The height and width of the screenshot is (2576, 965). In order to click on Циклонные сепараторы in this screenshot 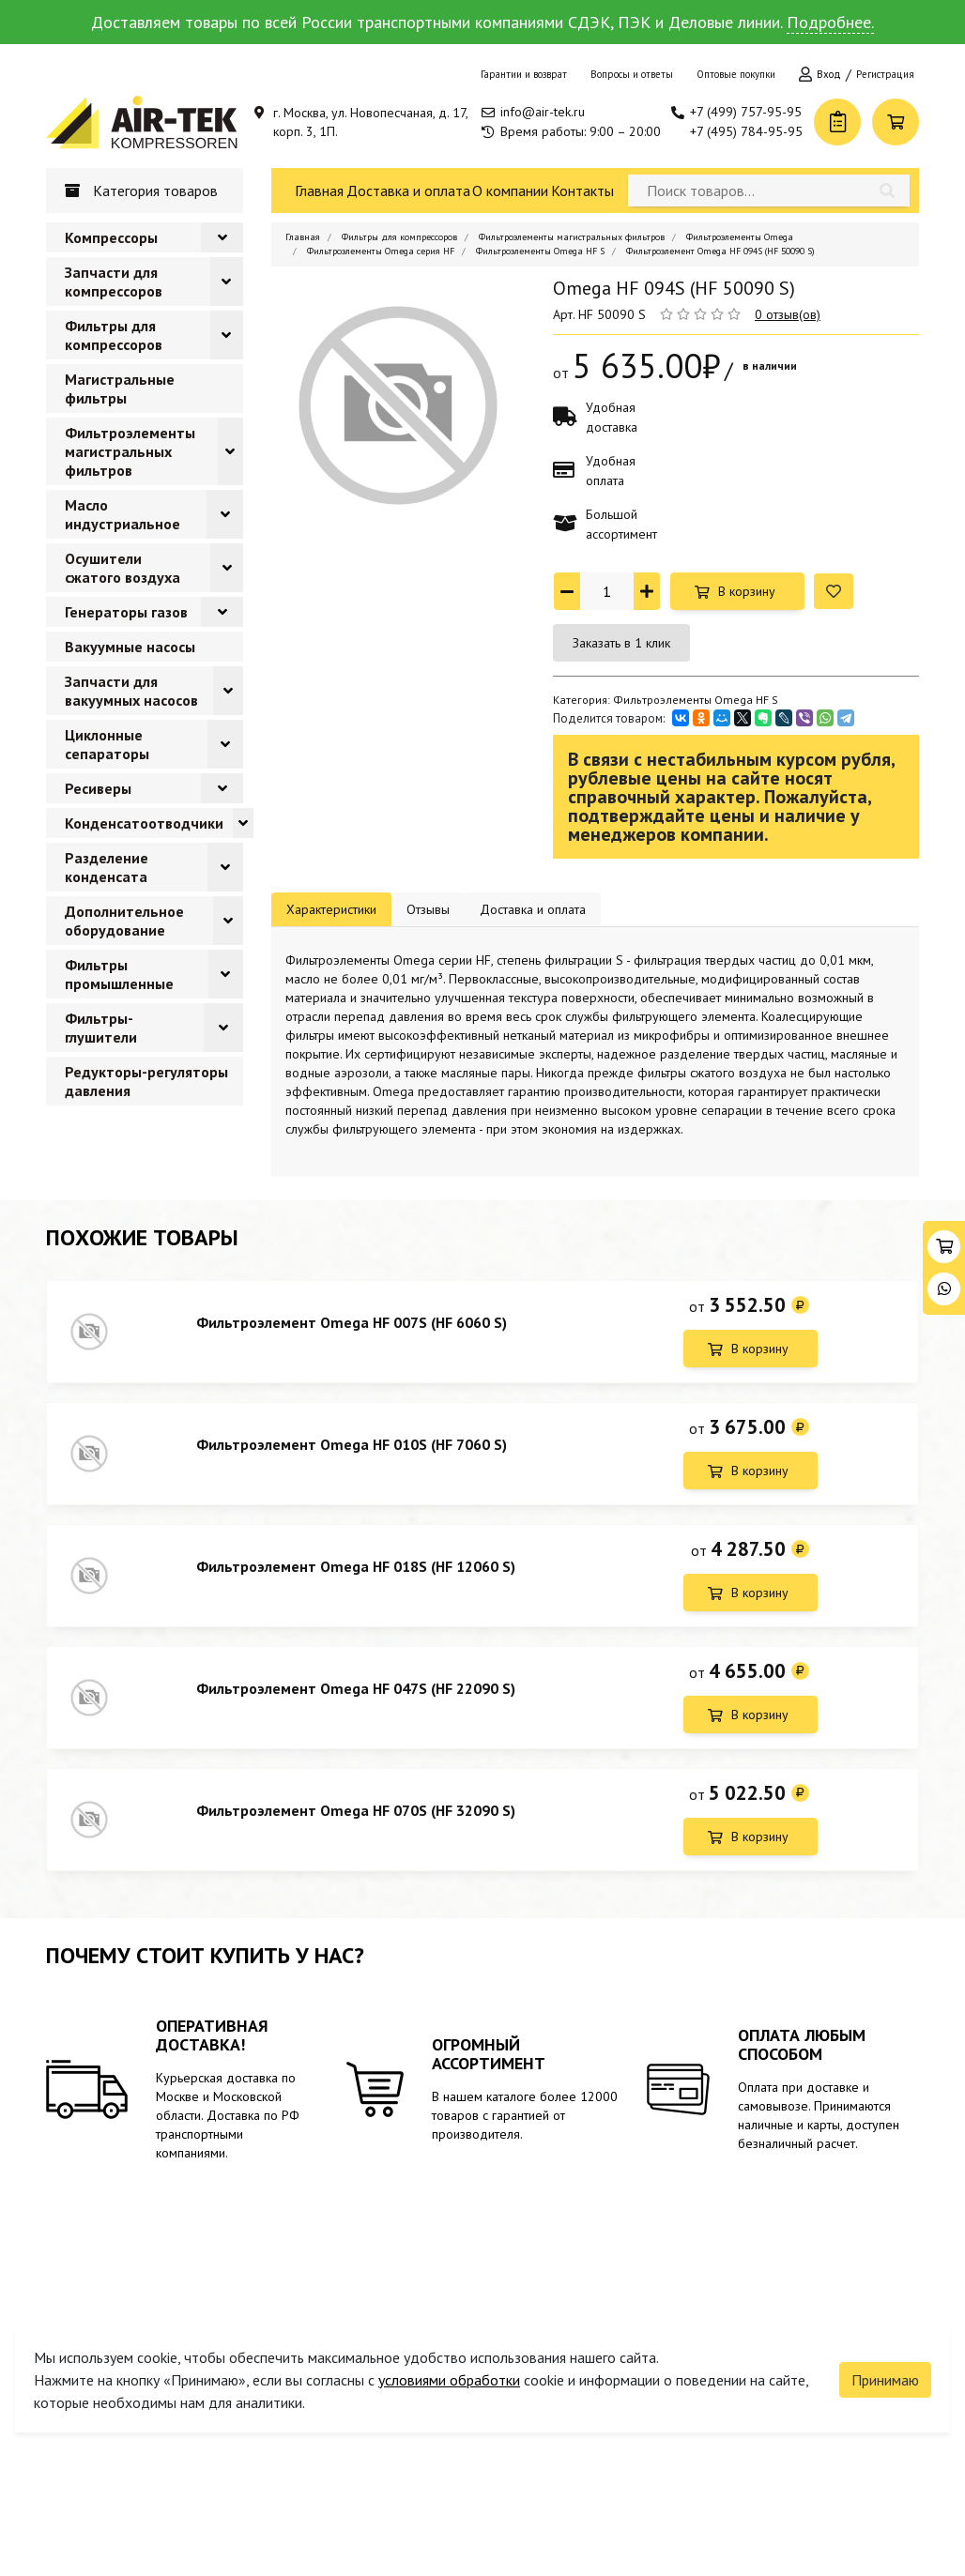, I will do `click(107, 744)`.